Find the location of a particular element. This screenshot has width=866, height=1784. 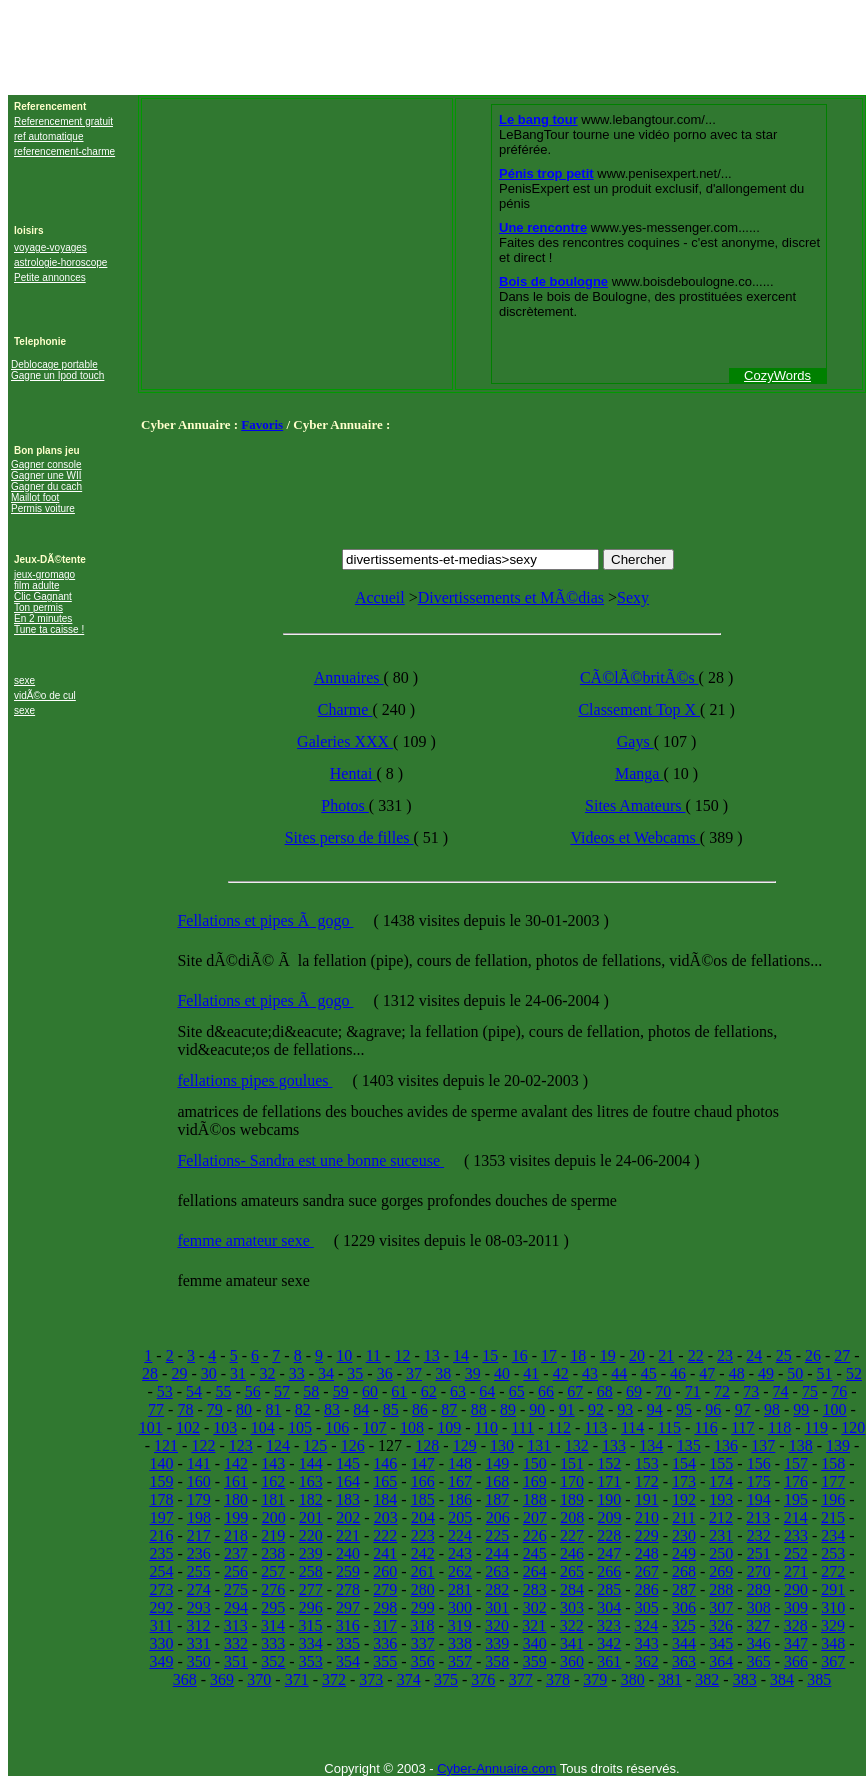

vidÃ©o de cul is located at coordinates (45, 695).